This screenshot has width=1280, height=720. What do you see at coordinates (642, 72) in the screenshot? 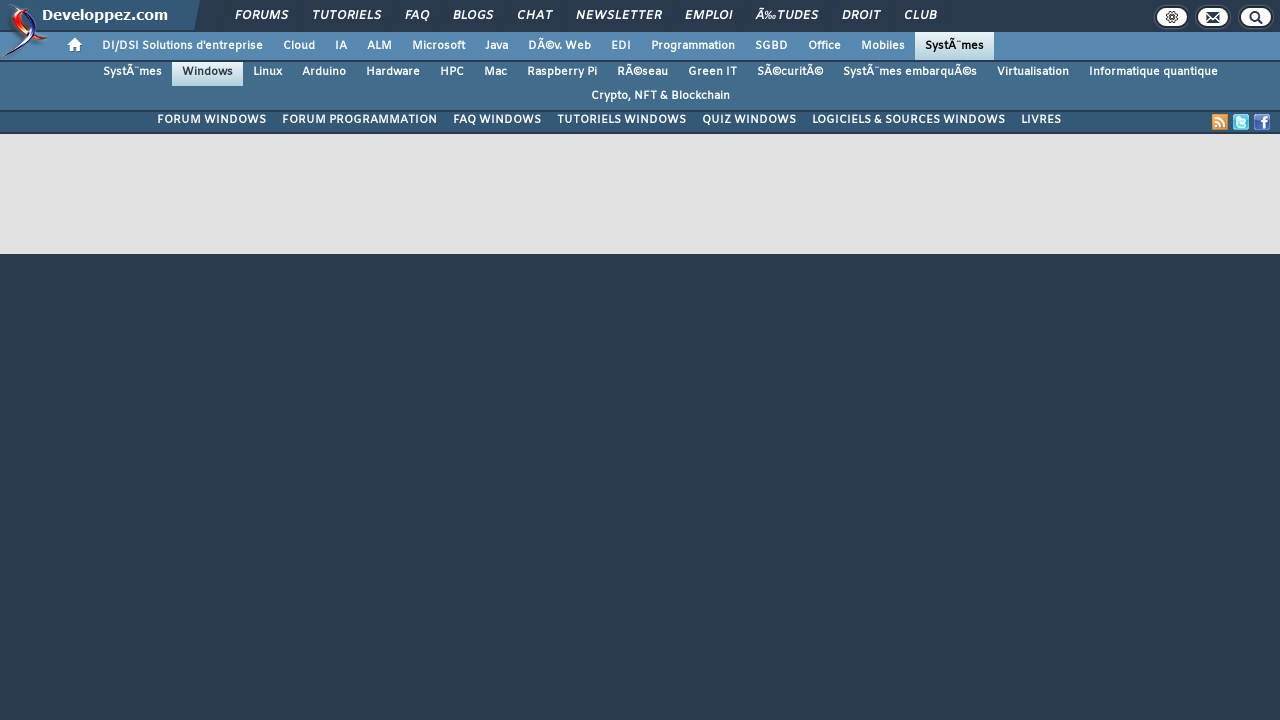
I see `RÃ©seau` at bounding box center [642, 72].